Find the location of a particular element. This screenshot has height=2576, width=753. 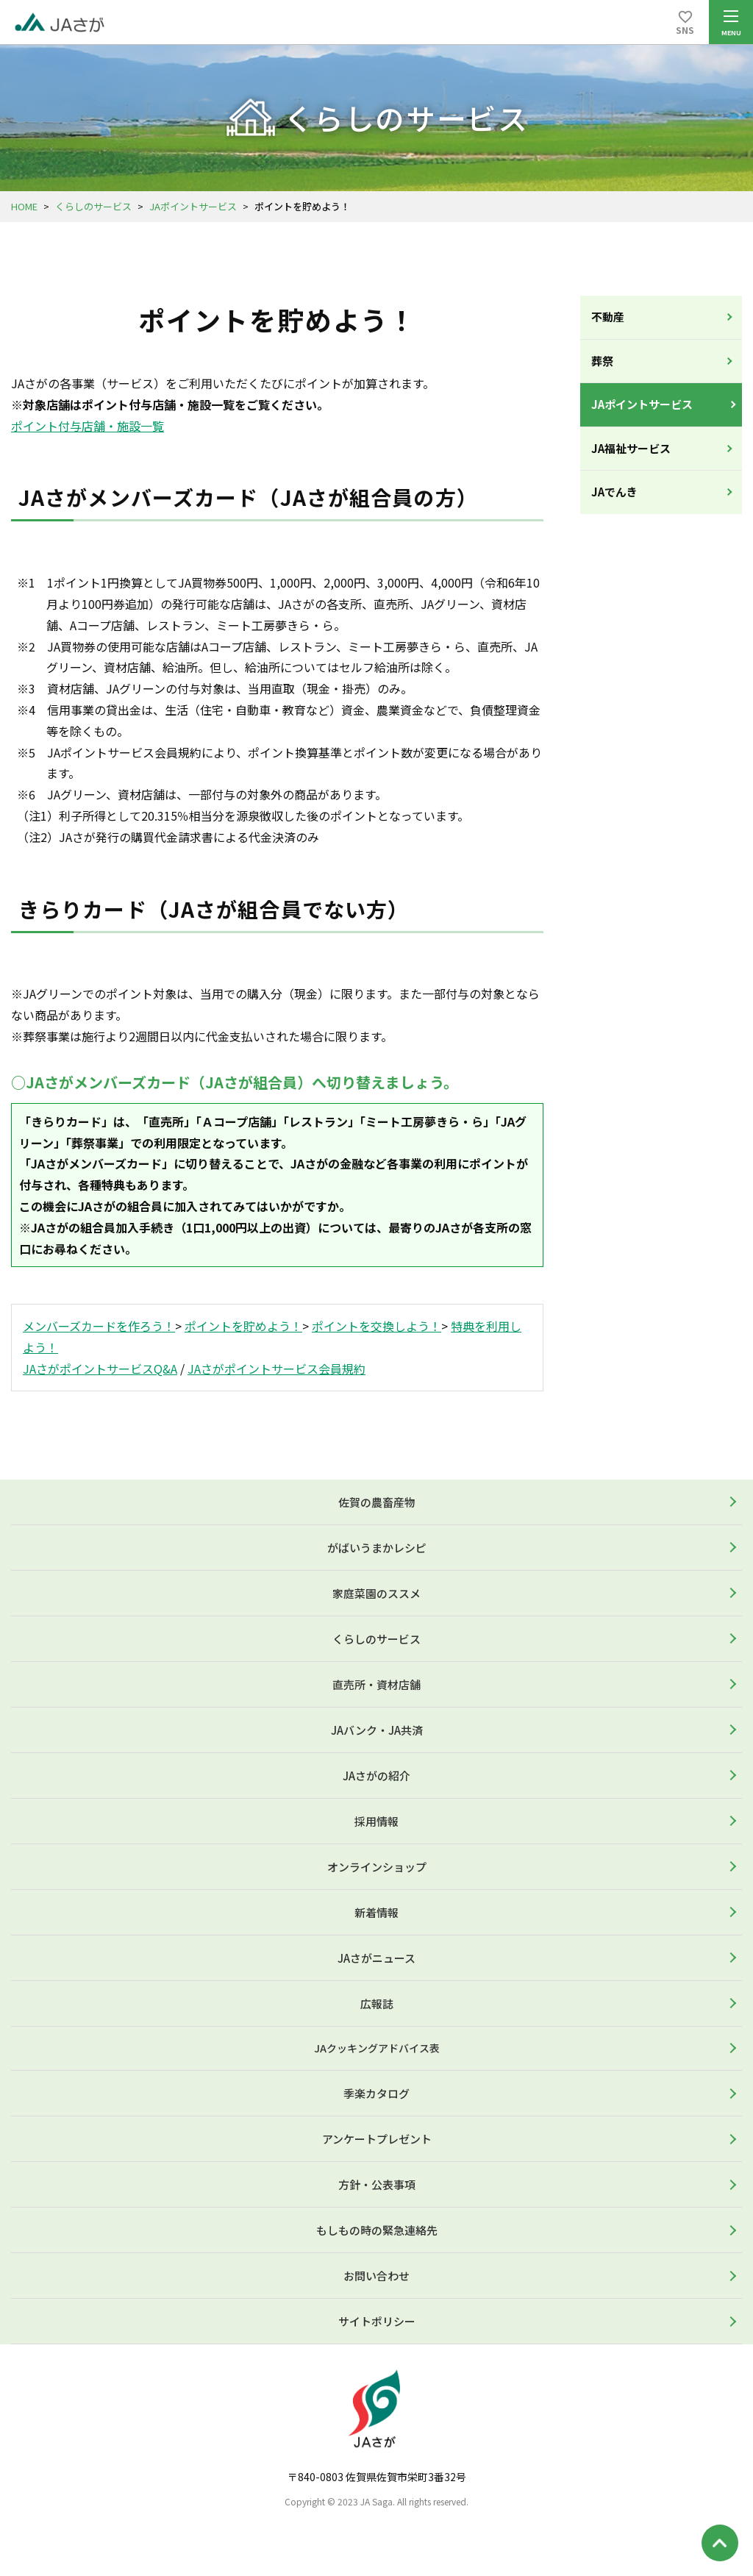

お問い合わせ is located at coordinates (376, 2275).